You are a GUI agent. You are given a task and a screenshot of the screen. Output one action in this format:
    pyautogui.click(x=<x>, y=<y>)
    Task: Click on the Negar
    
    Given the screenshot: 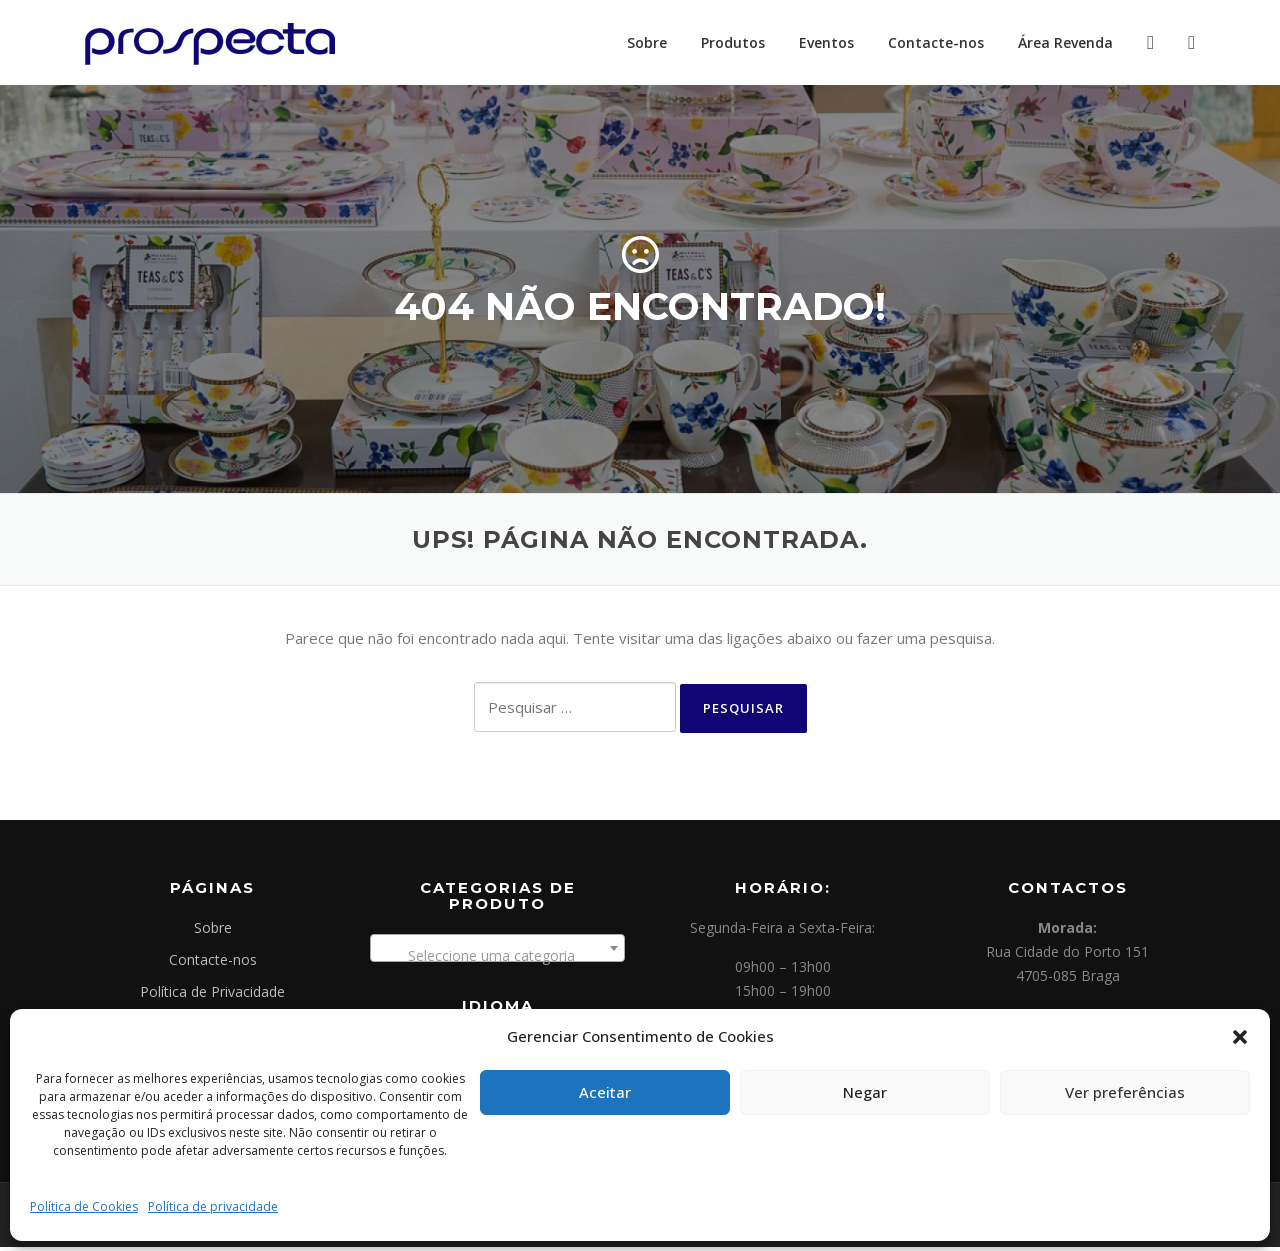 What is the action you would take?
    pyautogui.click(x=865, y=1092)
    